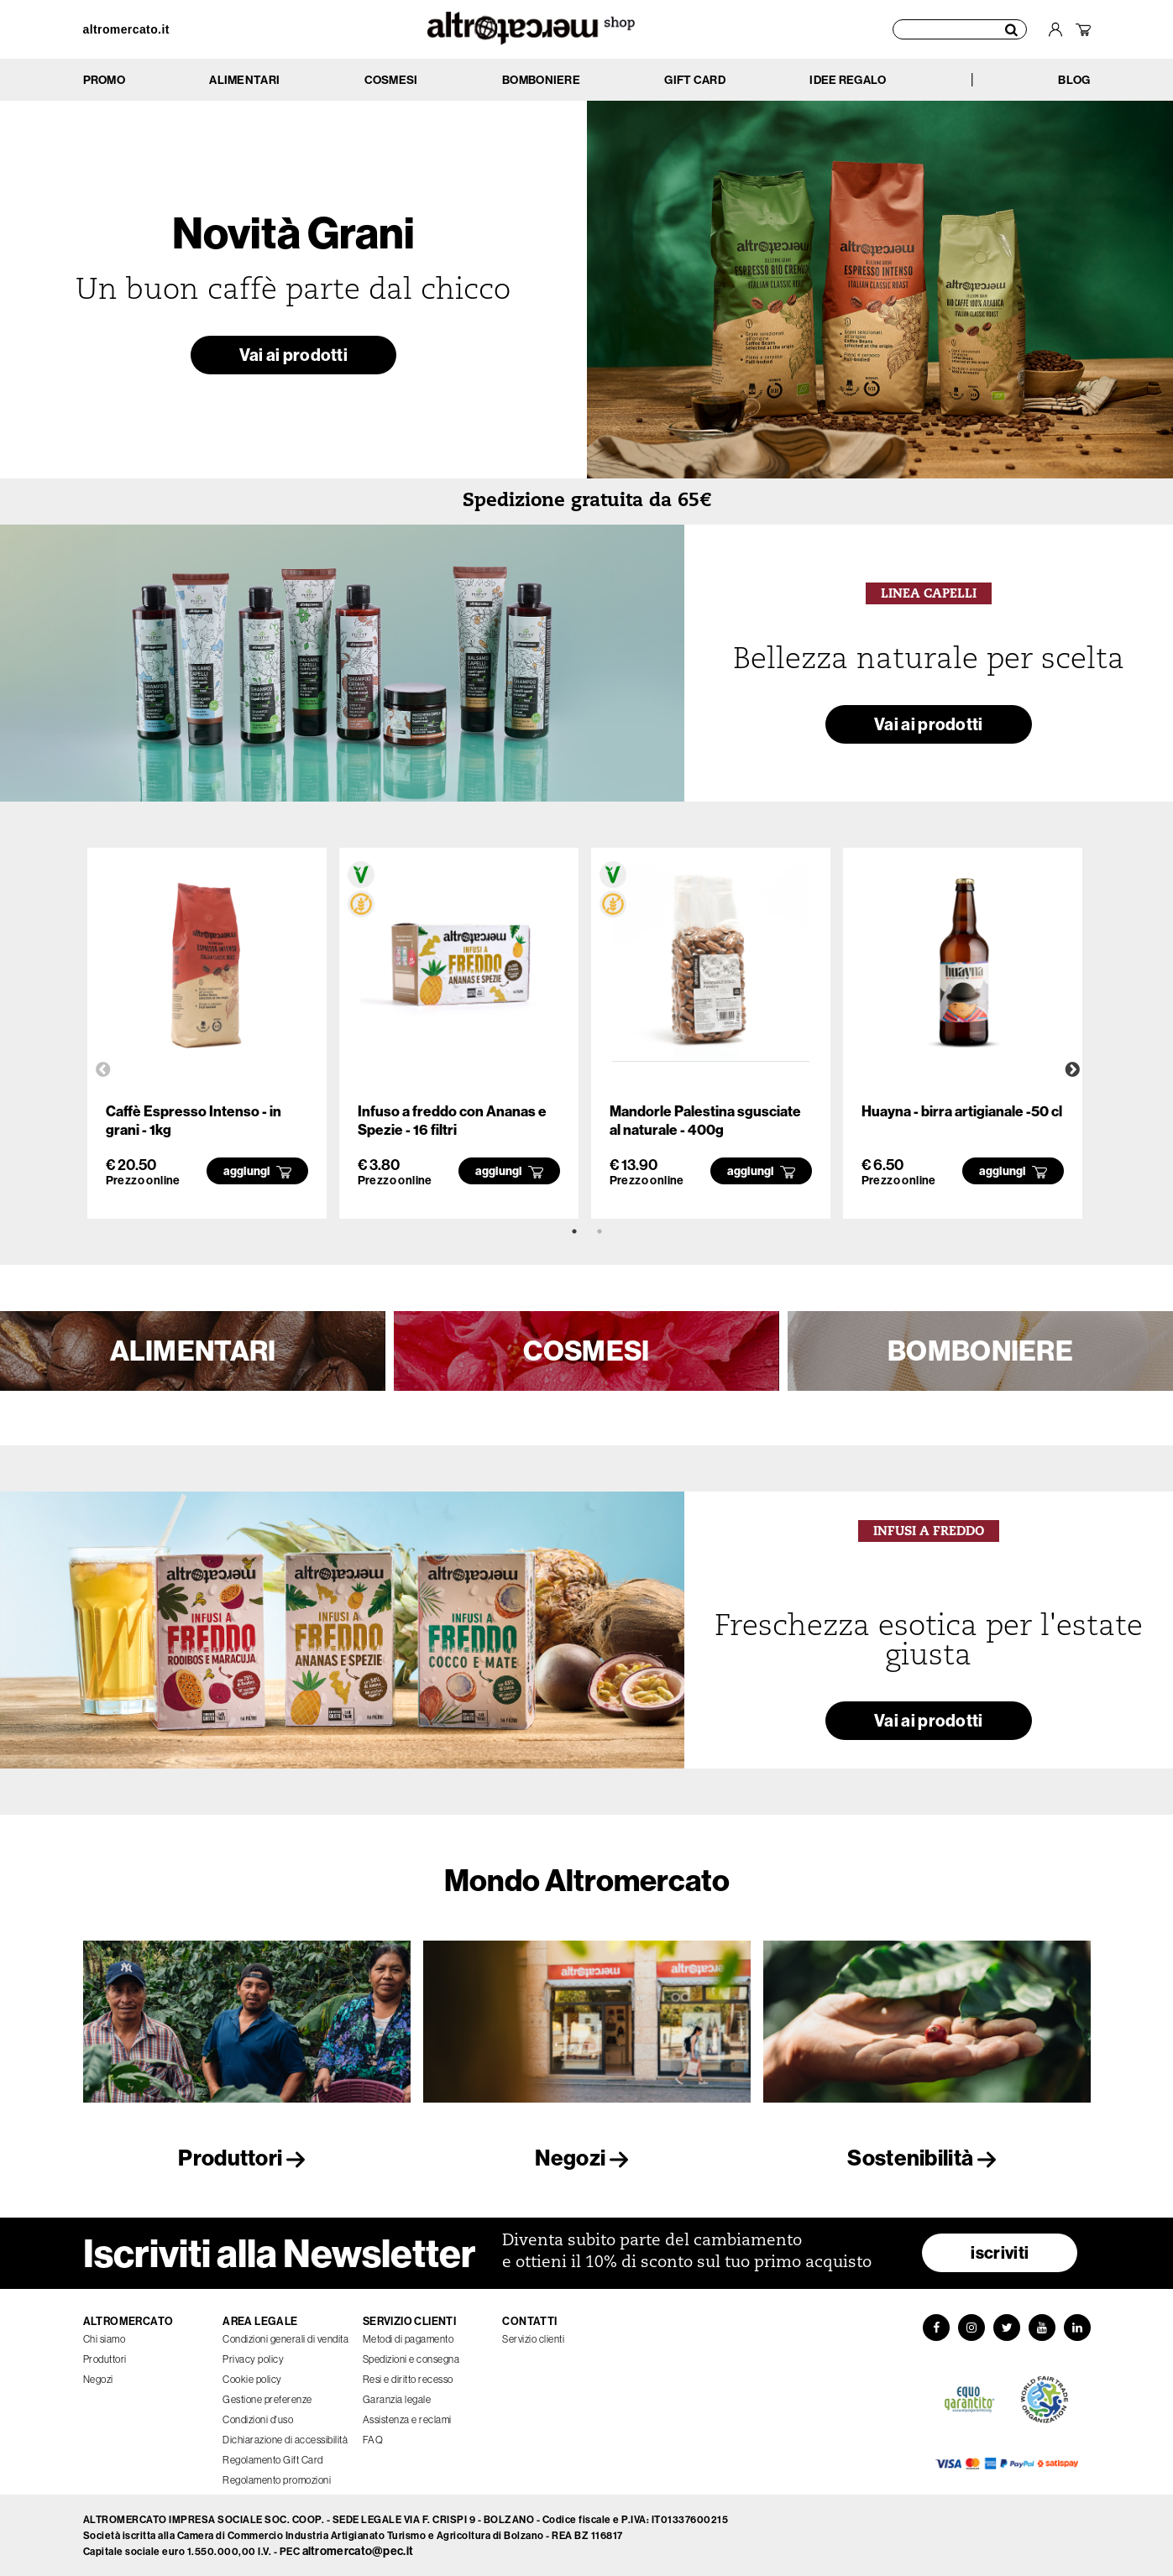  I want to click on Resi e diritto recesso, so click(408, 2379).